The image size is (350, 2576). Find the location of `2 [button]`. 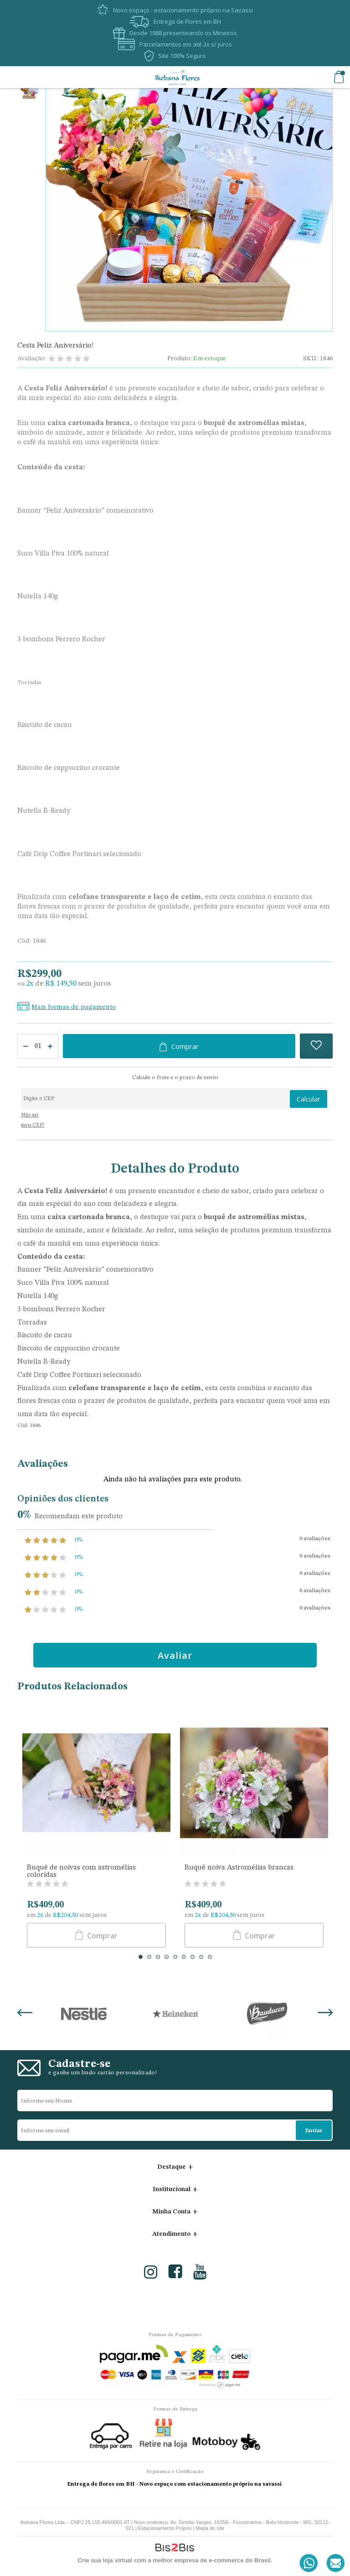

2 [button] is located at coordinates (149, 1957).